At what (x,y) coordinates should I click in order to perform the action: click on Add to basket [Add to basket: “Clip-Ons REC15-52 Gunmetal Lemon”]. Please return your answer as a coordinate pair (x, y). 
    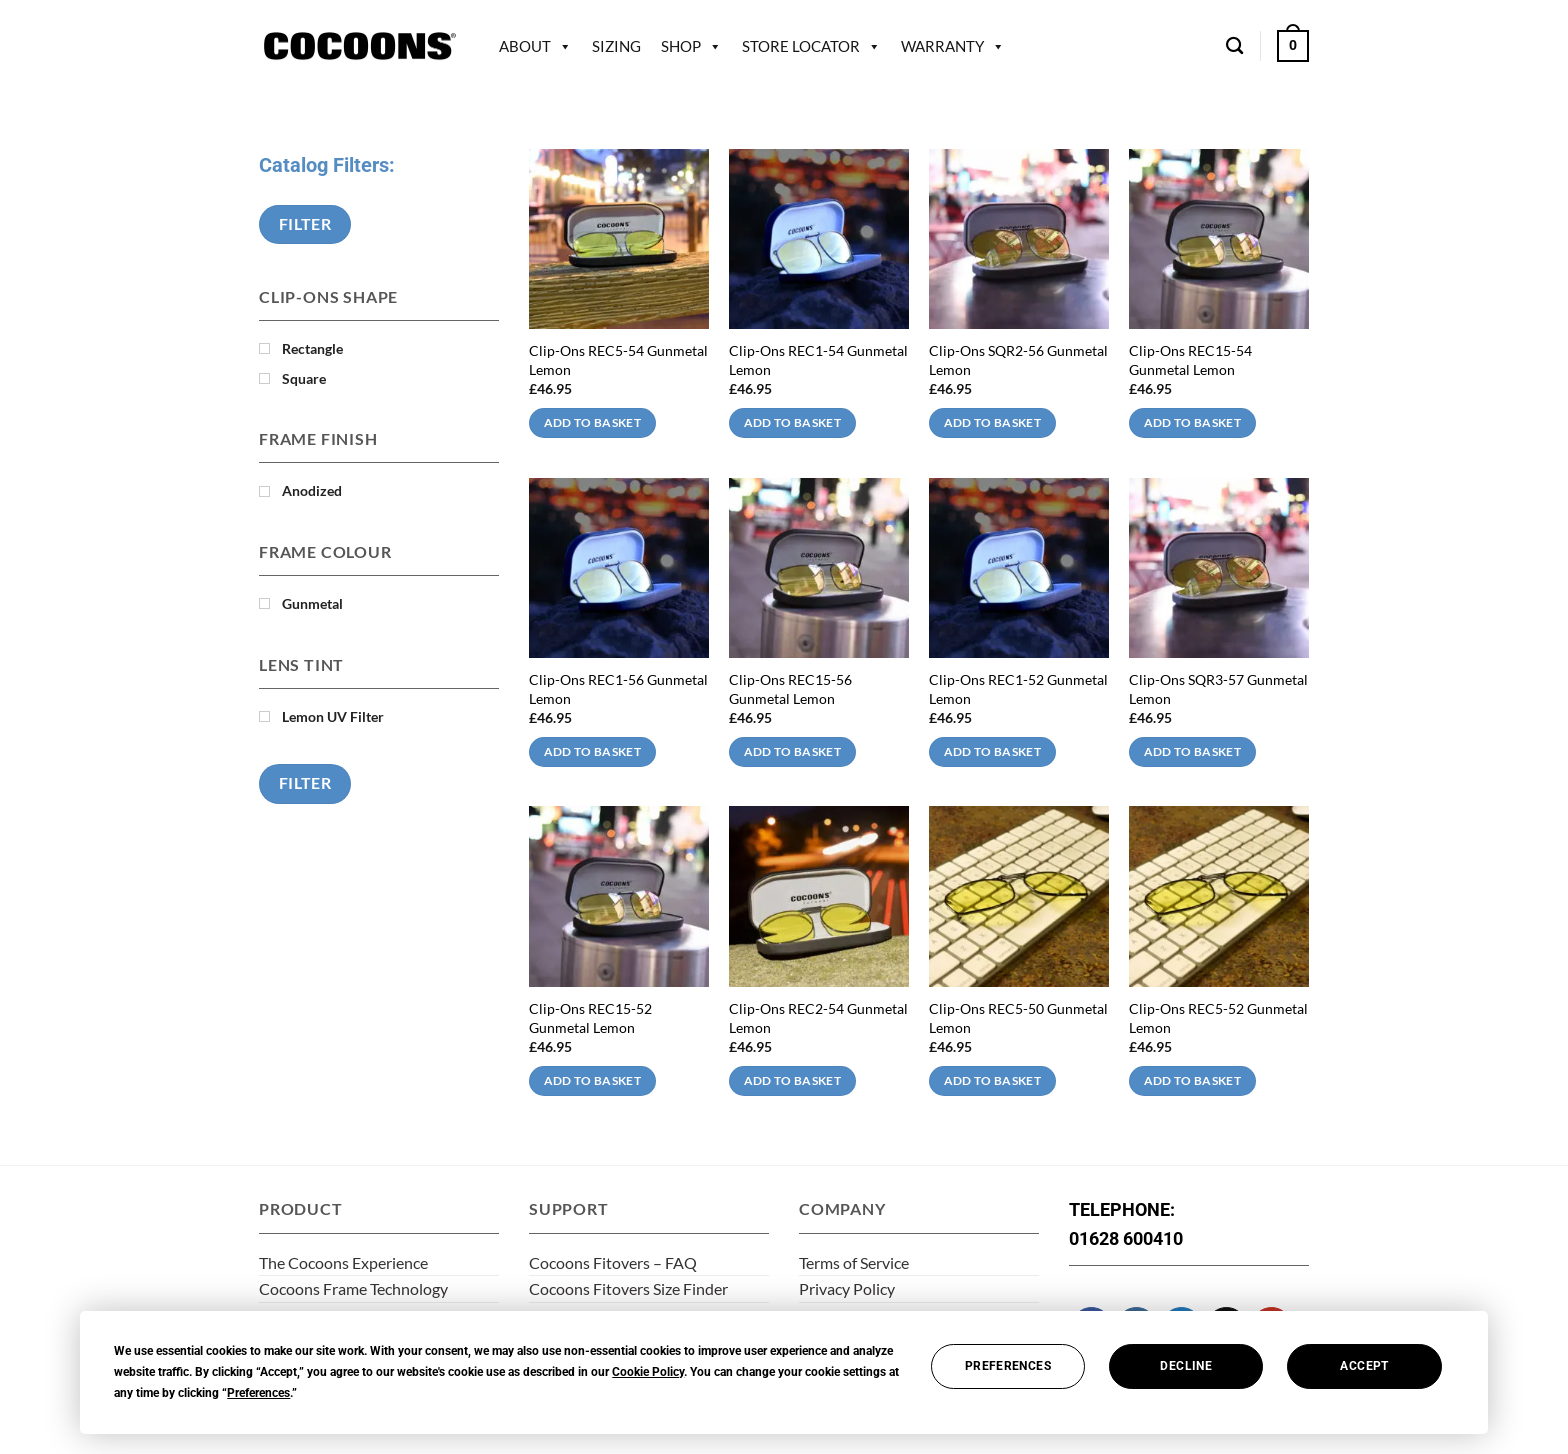
    Looking at the image, I should click on (593, 1080).